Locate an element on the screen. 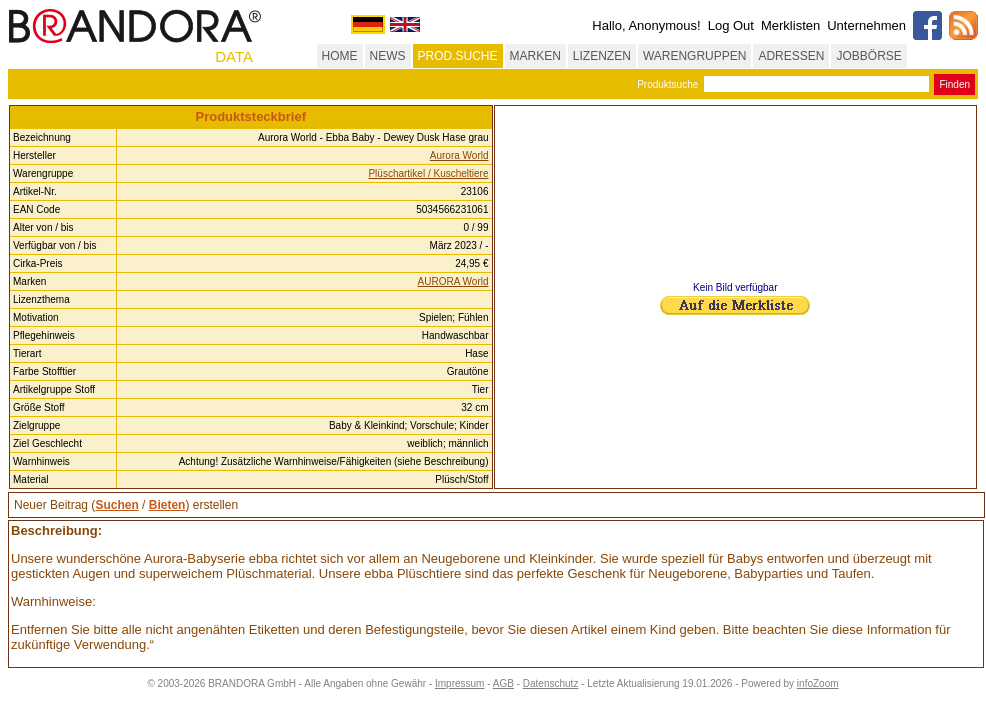 This screenshot has height=720, width=986. Merklisten is located at coordinates (790, 25).